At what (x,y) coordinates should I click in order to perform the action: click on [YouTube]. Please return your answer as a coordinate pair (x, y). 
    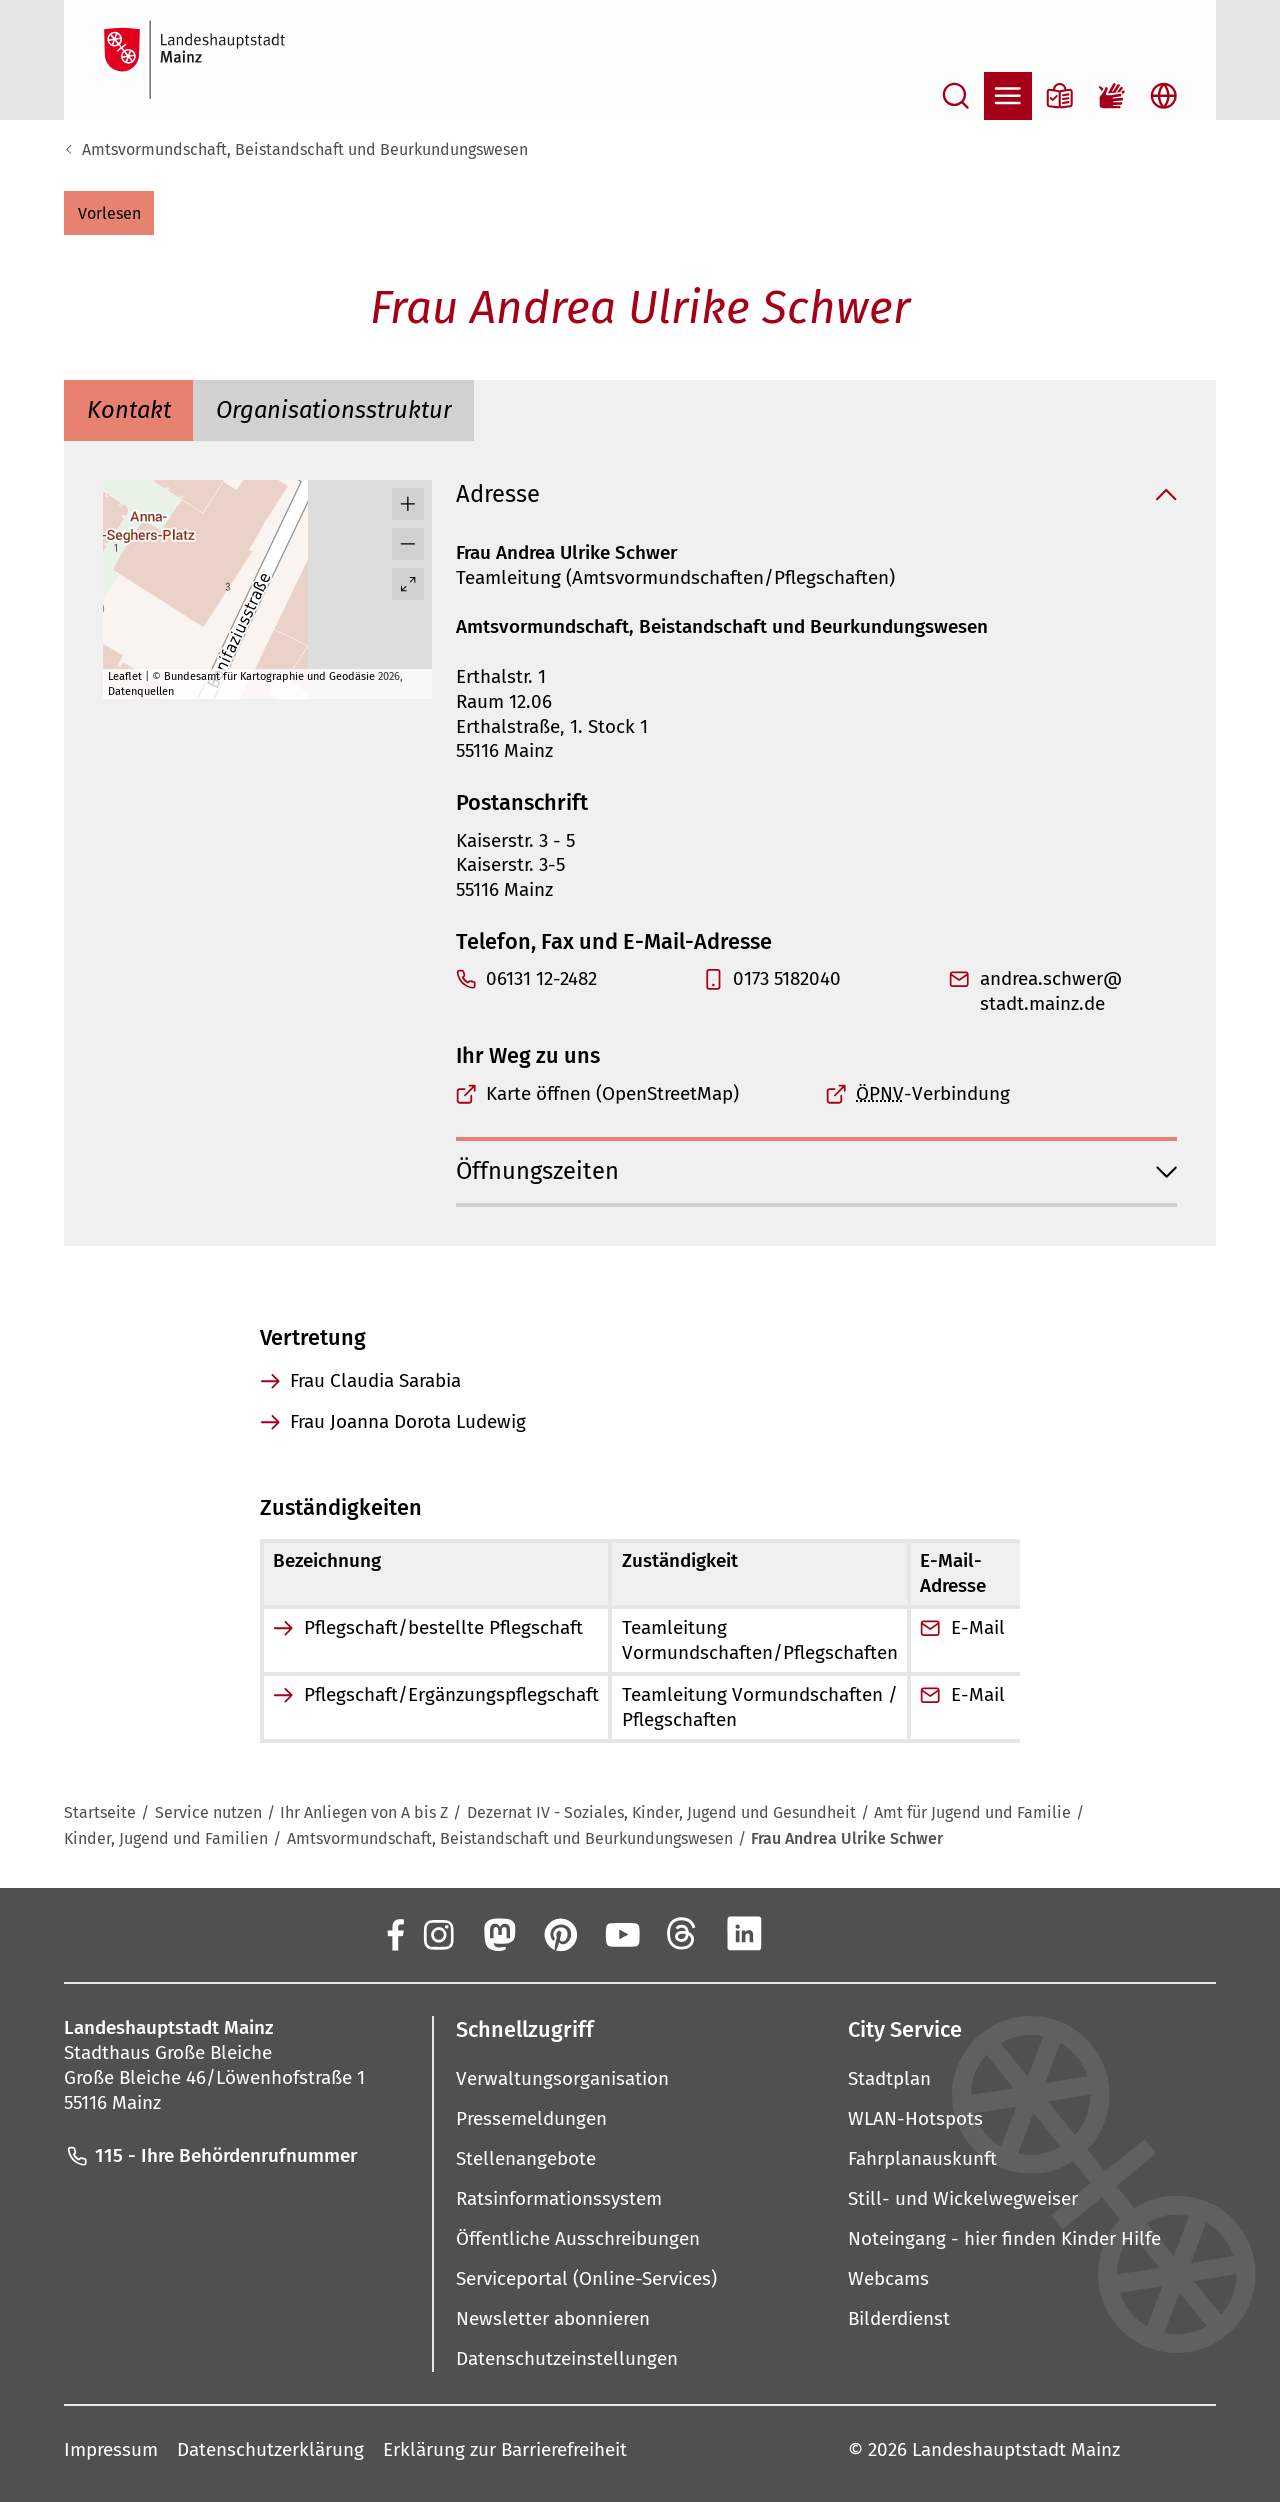
    Looking at the image, I should click on (621, 1934).